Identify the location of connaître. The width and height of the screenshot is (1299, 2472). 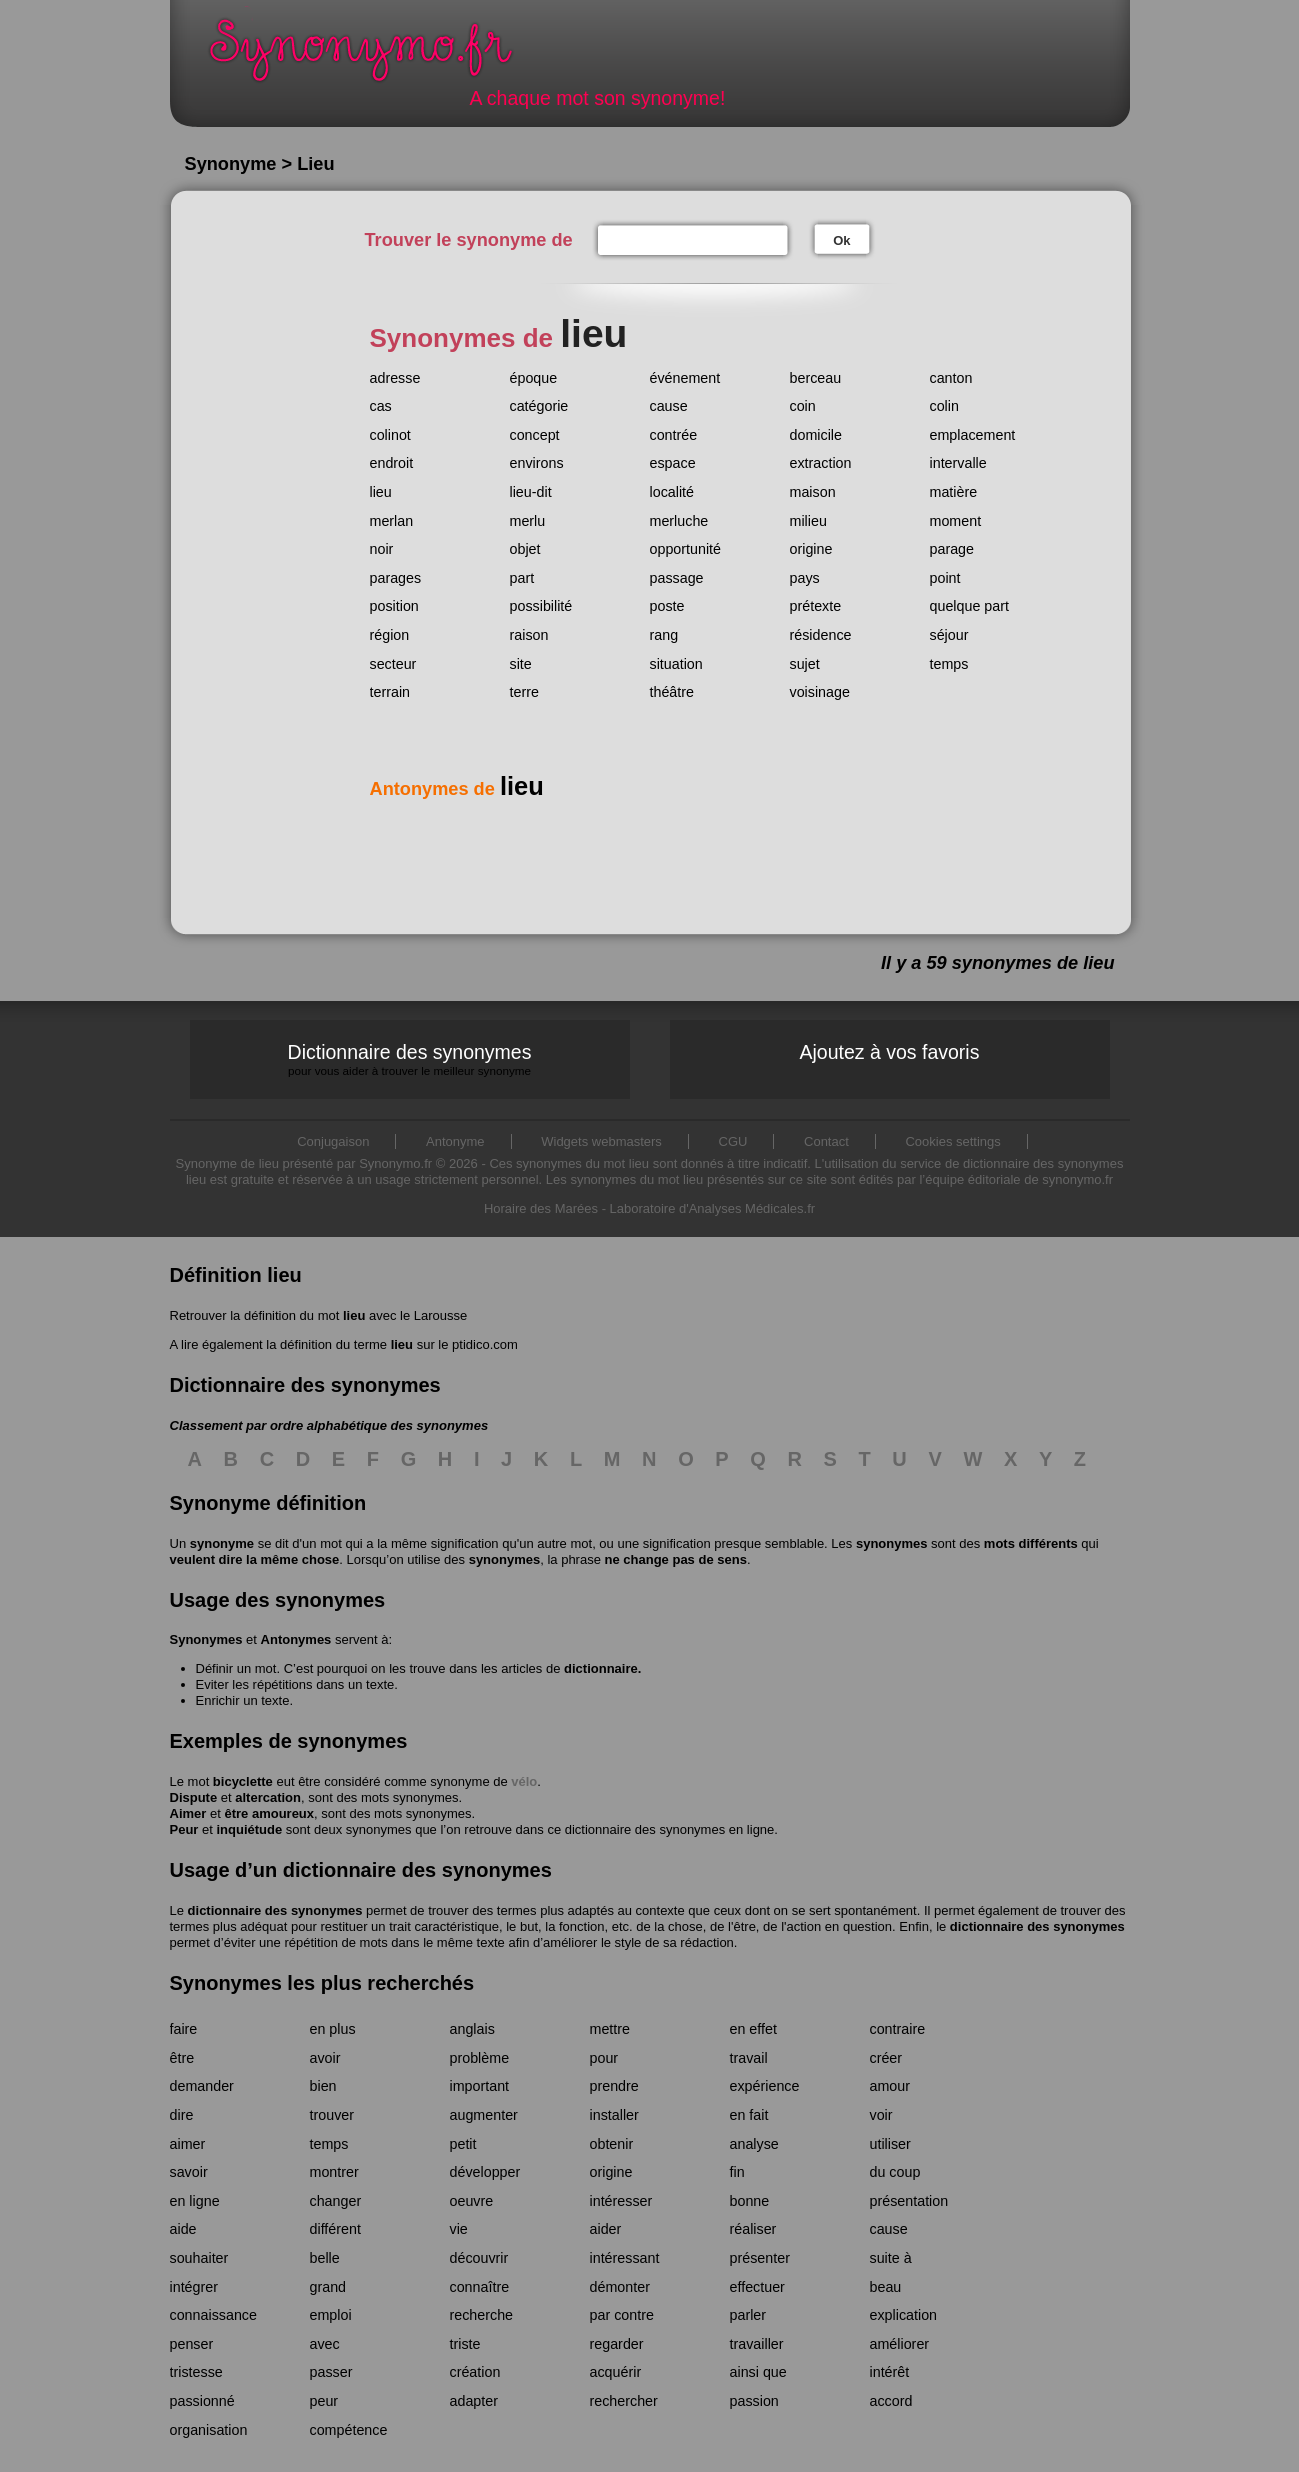
(480, 2287).